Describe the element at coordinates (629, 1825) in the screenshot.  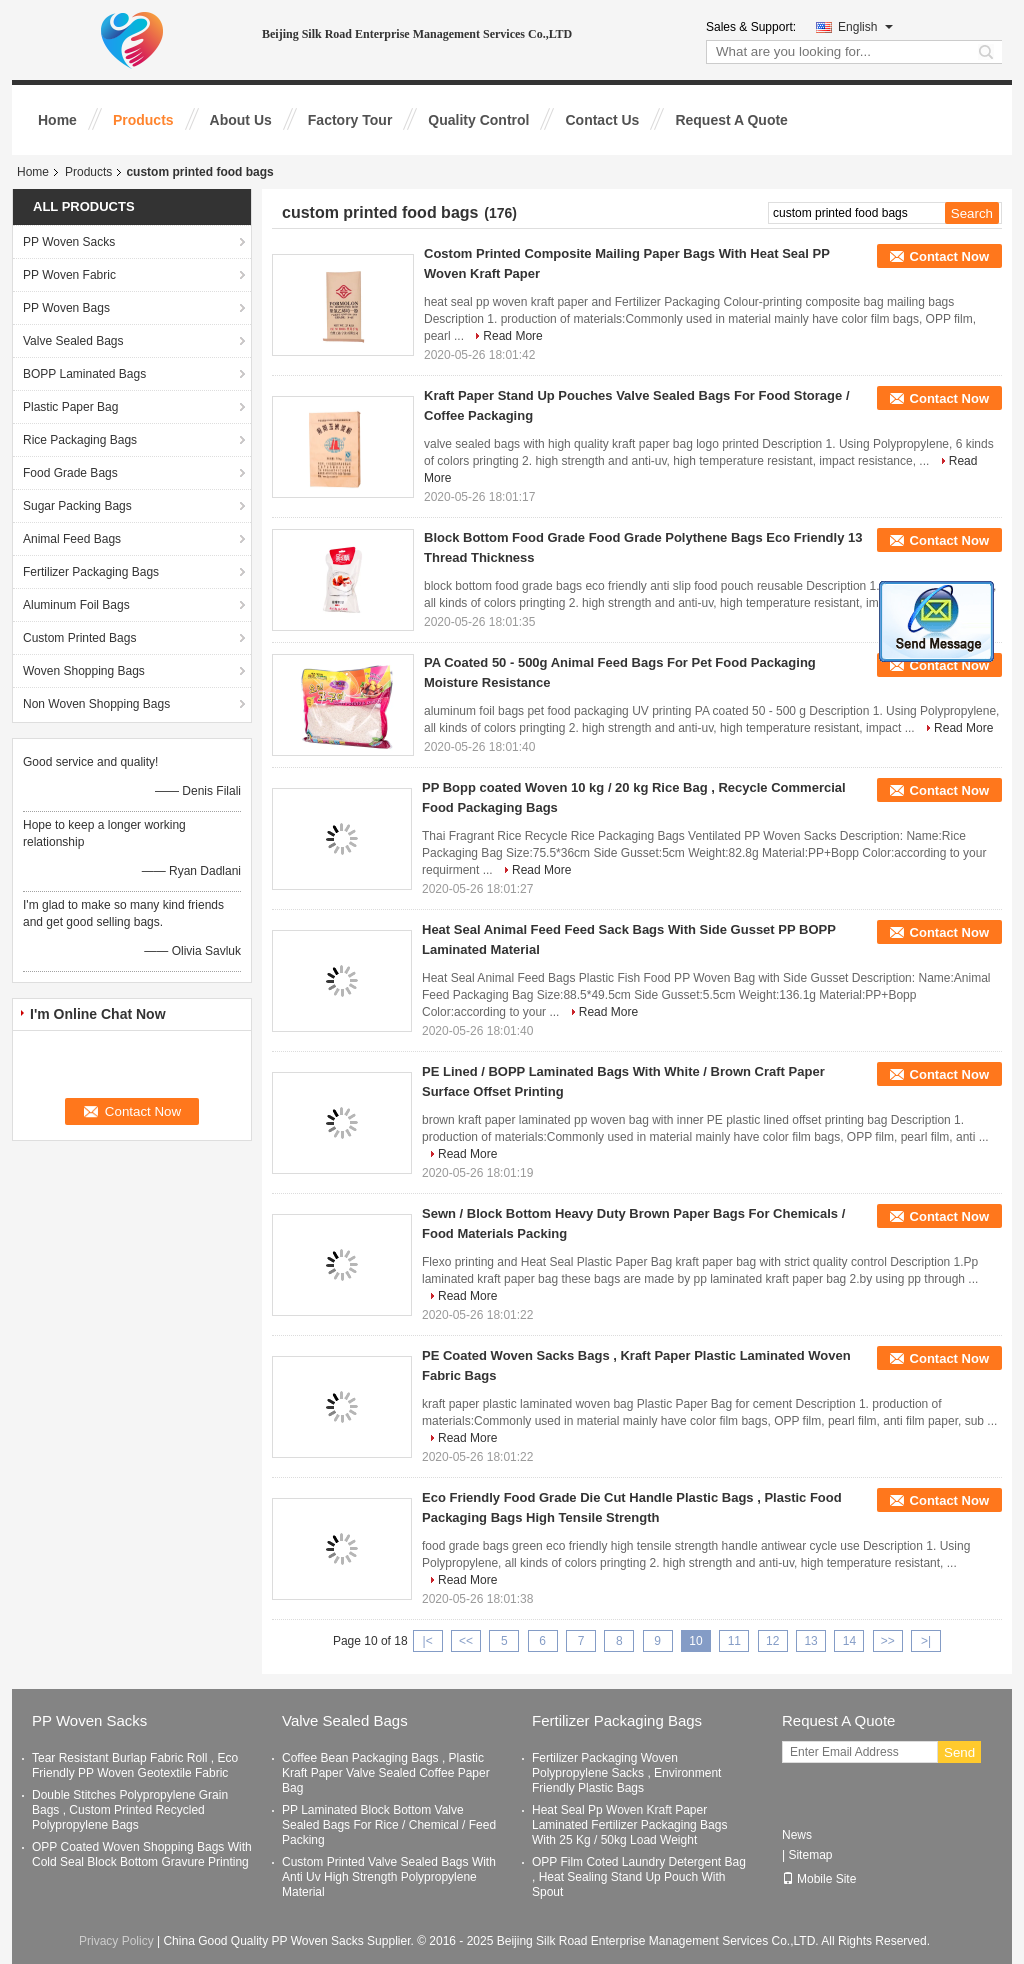
I see `Heat Seal Pp Woven Kraft Paper Laminated Fertilizer Packaging Bags With 25 Kg / 50kg Load Weight` at that location.